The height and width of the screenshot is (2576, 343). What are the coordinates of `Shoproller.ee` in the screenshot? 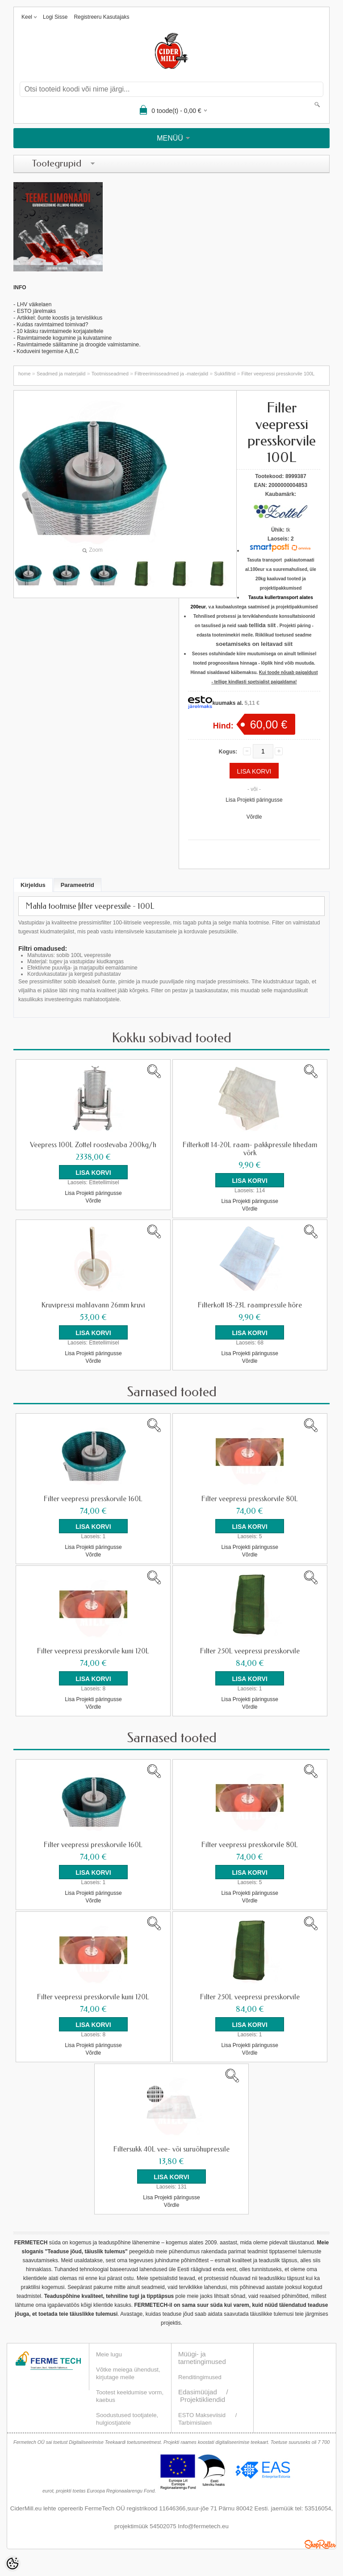 It's located at (320, 2544).